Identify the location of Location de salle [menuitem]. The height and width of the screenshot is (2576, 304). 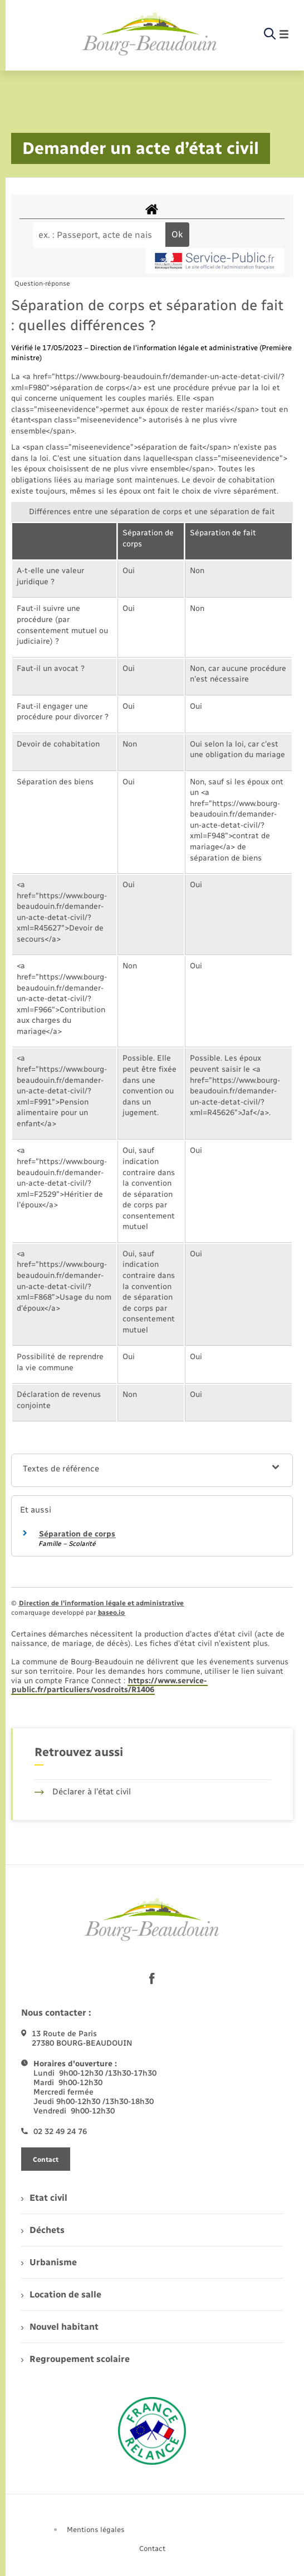
(61, 2294).